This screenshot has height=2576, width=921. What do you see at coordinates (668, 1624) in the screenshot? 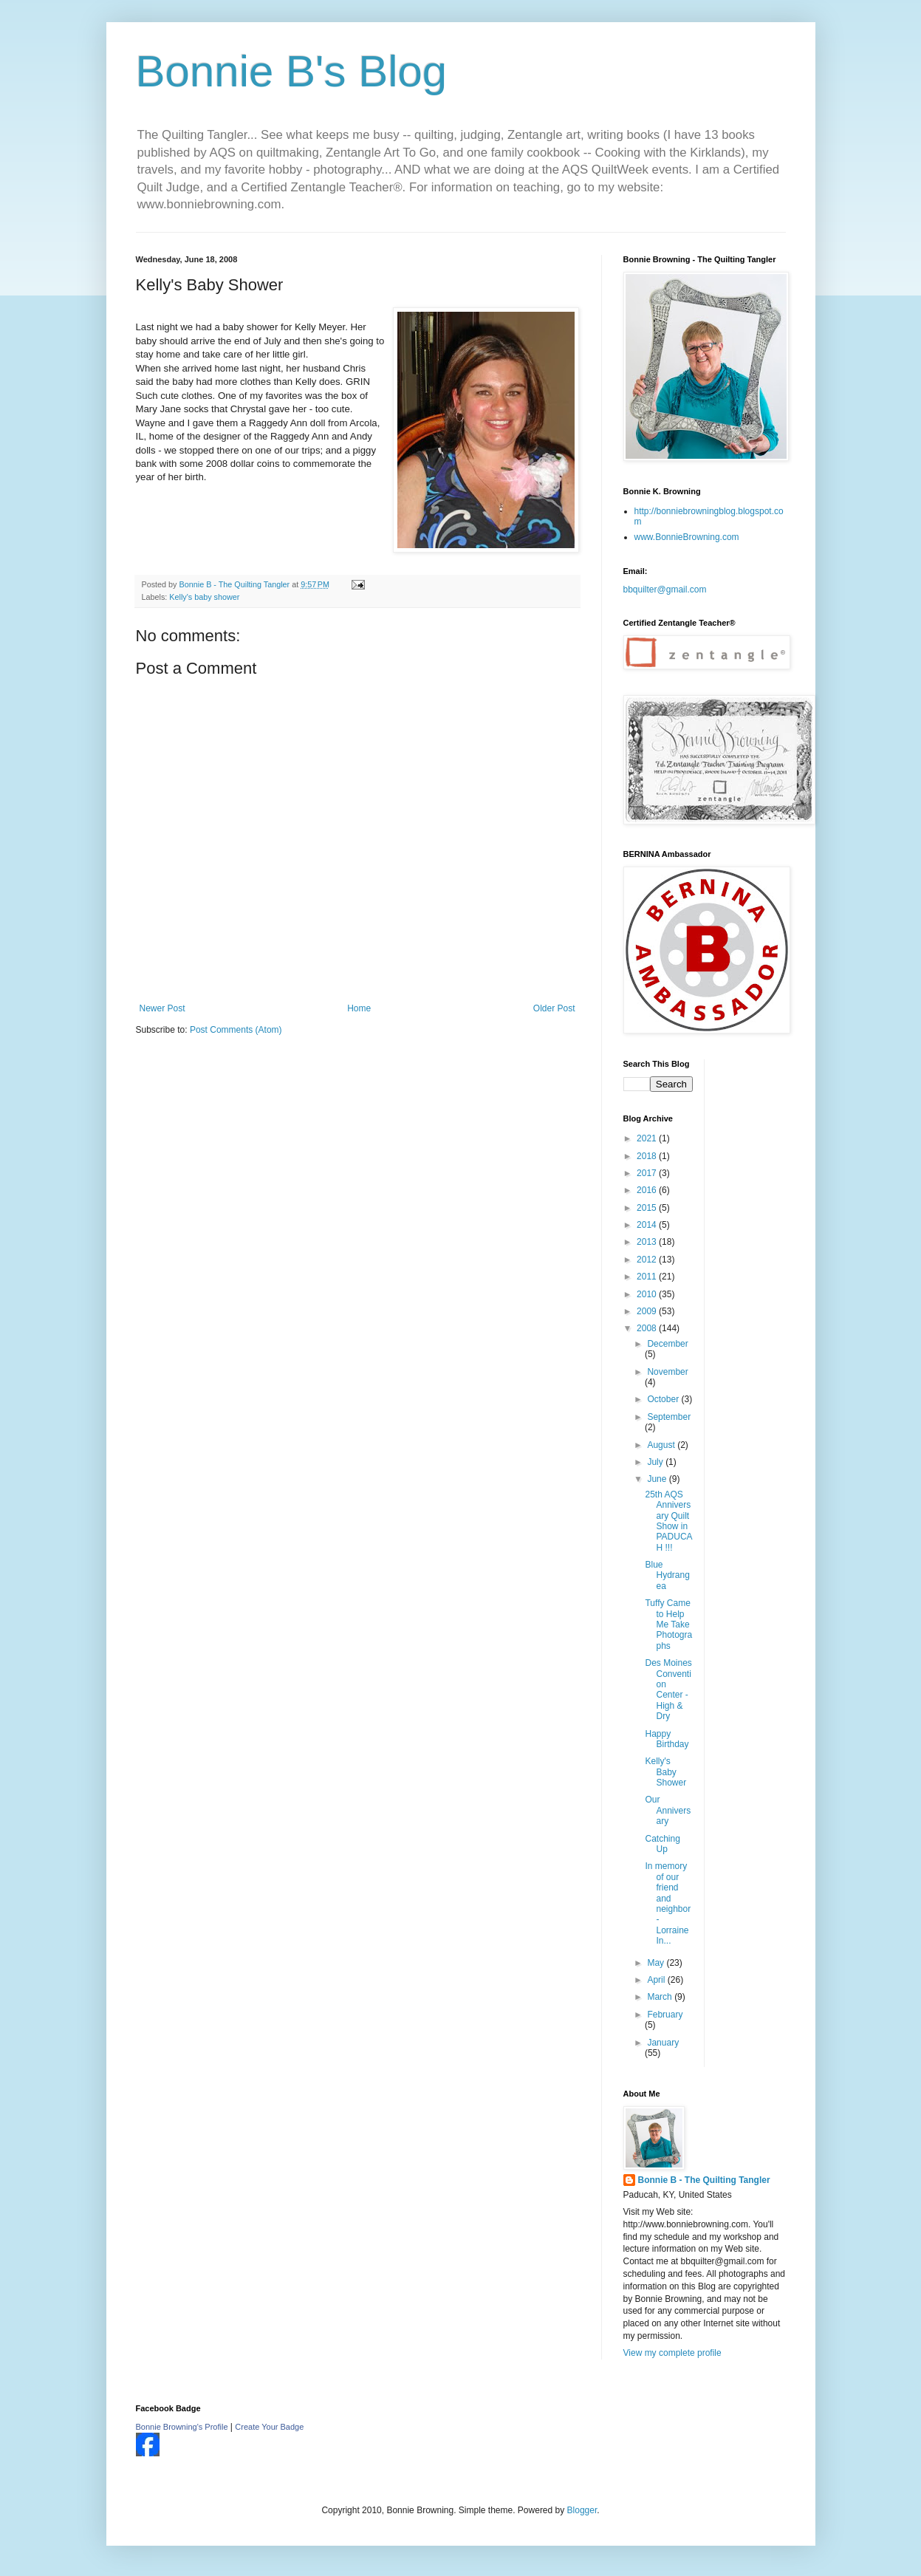
I see `Tuffy Came to Help Me Take Photographs` at bounding box center [668, 1624].